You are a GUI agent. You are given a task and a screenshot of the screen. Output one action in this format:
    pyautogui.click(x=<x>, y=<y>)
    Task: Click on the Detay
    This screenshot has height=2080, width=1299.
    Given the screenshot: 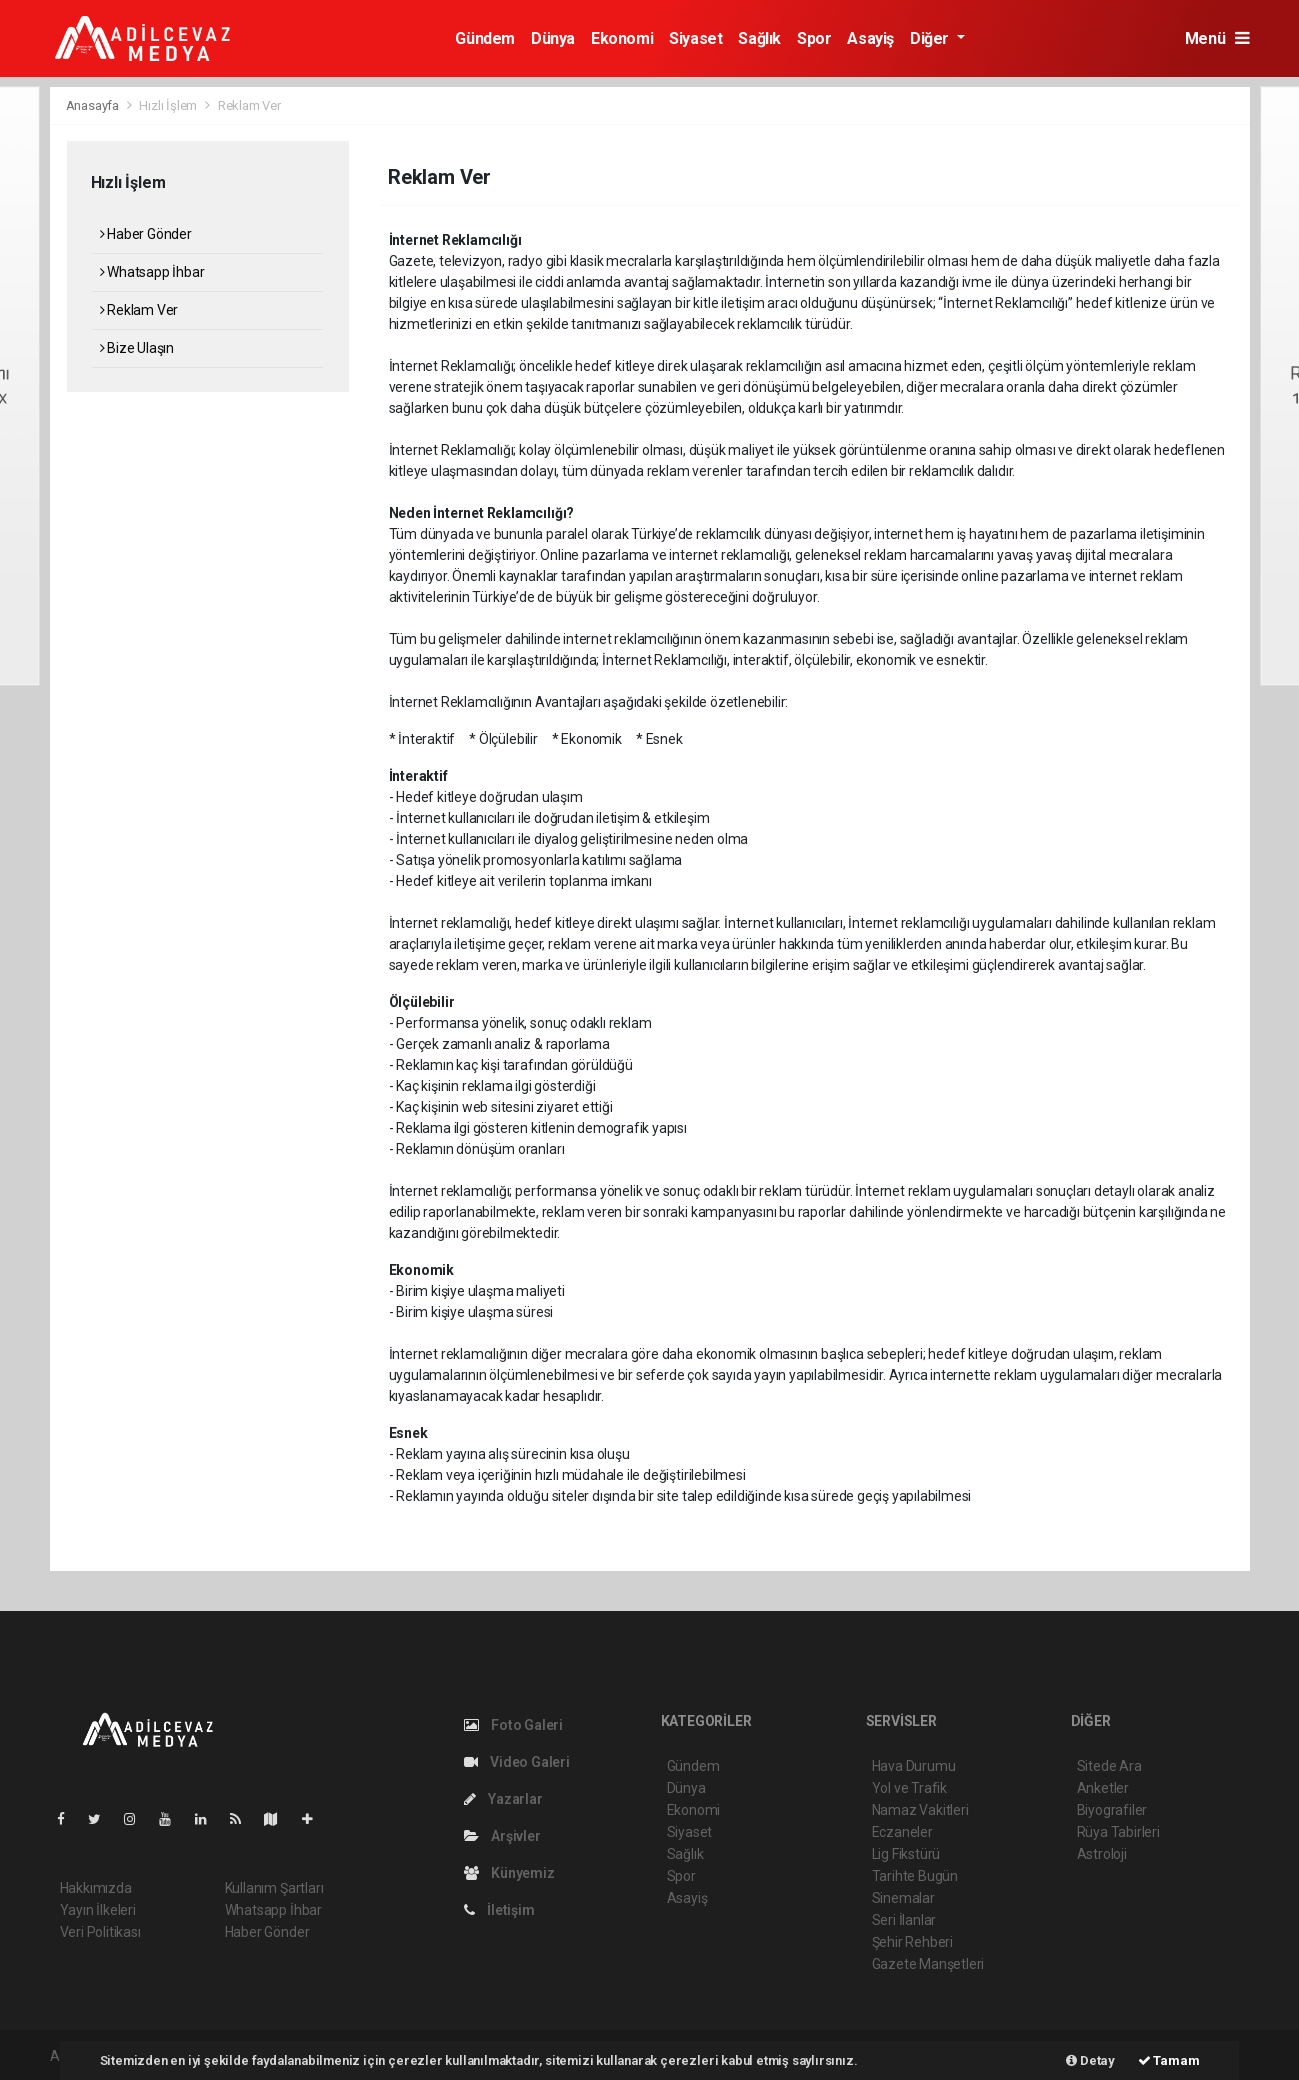 What is the action you would take?
    pyautogui.click(x=1090, y=2060)
    